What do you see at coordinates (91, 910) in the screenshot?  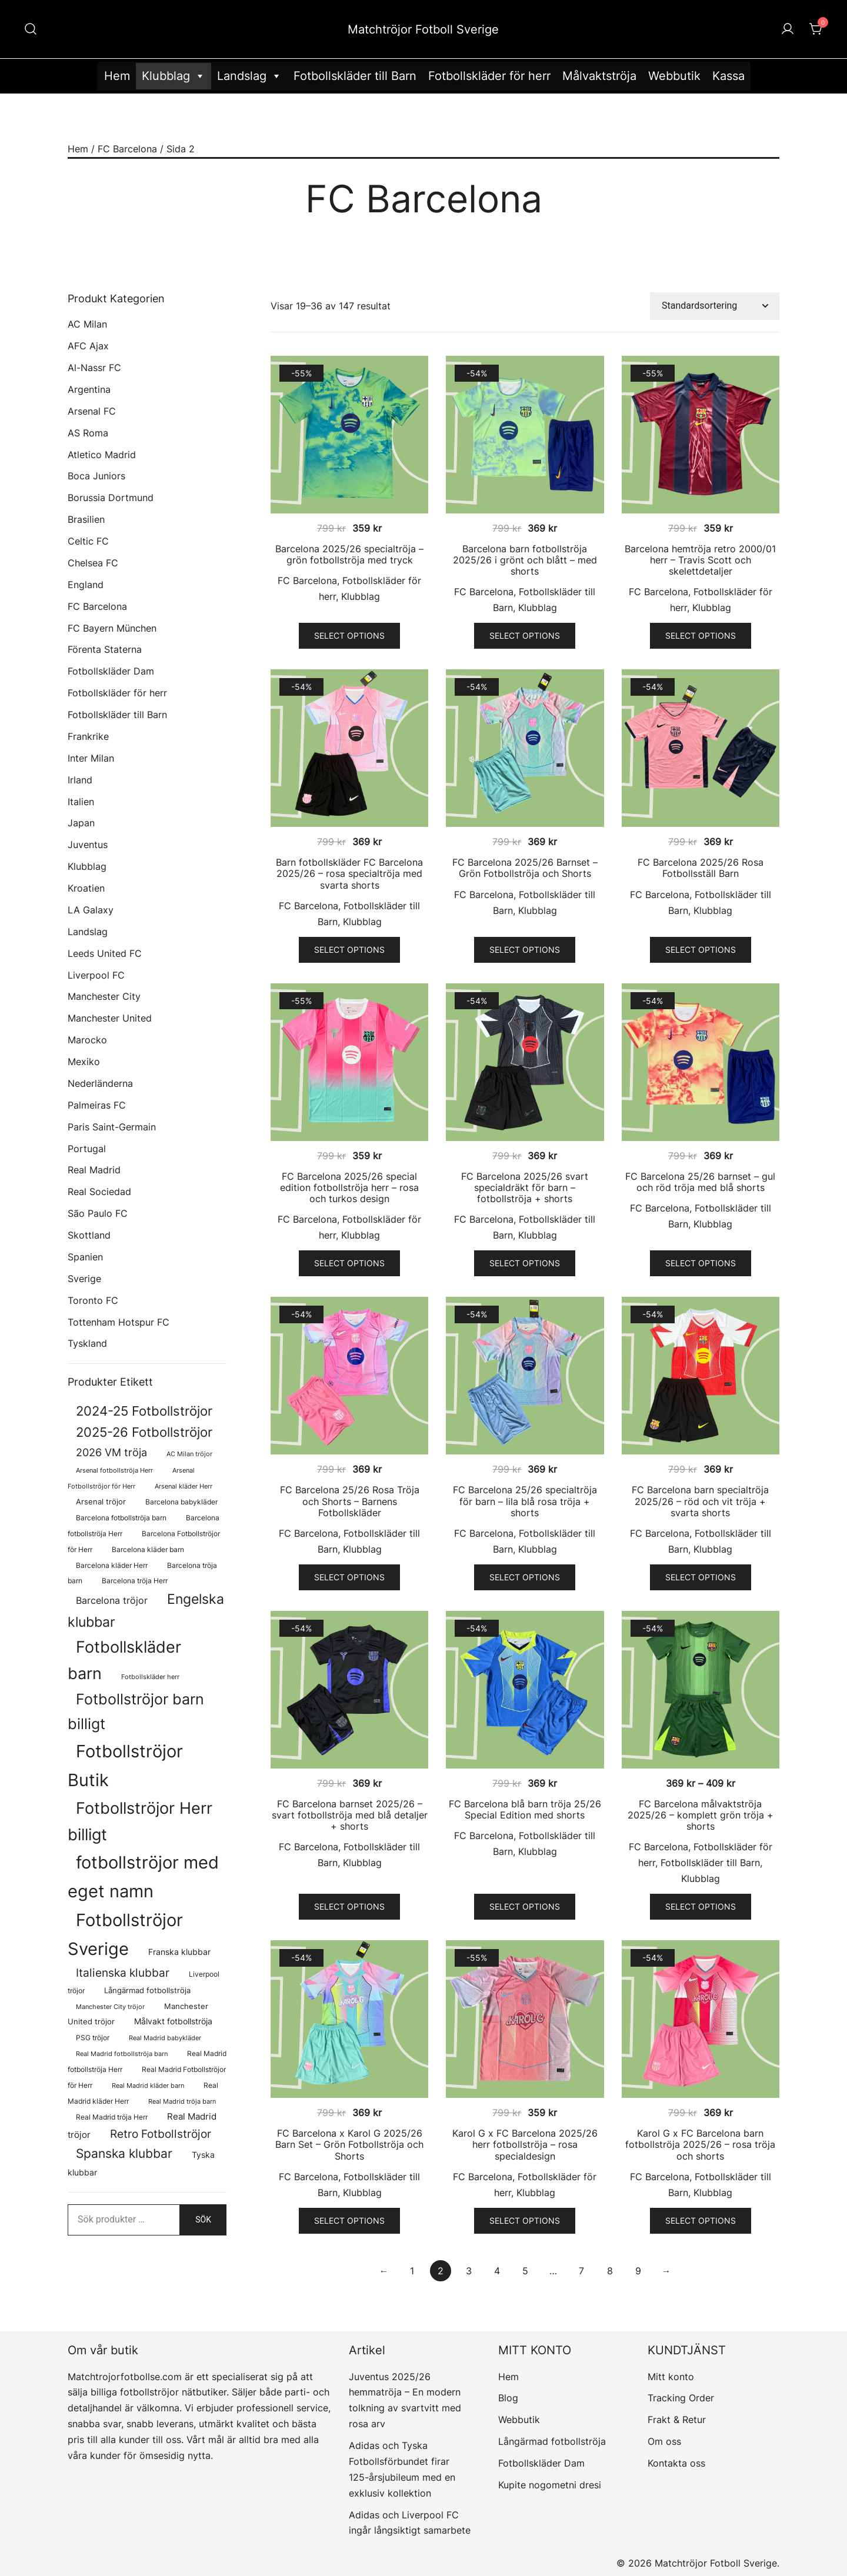 I see `LA Galaxy` at bounding box center [91, 910].